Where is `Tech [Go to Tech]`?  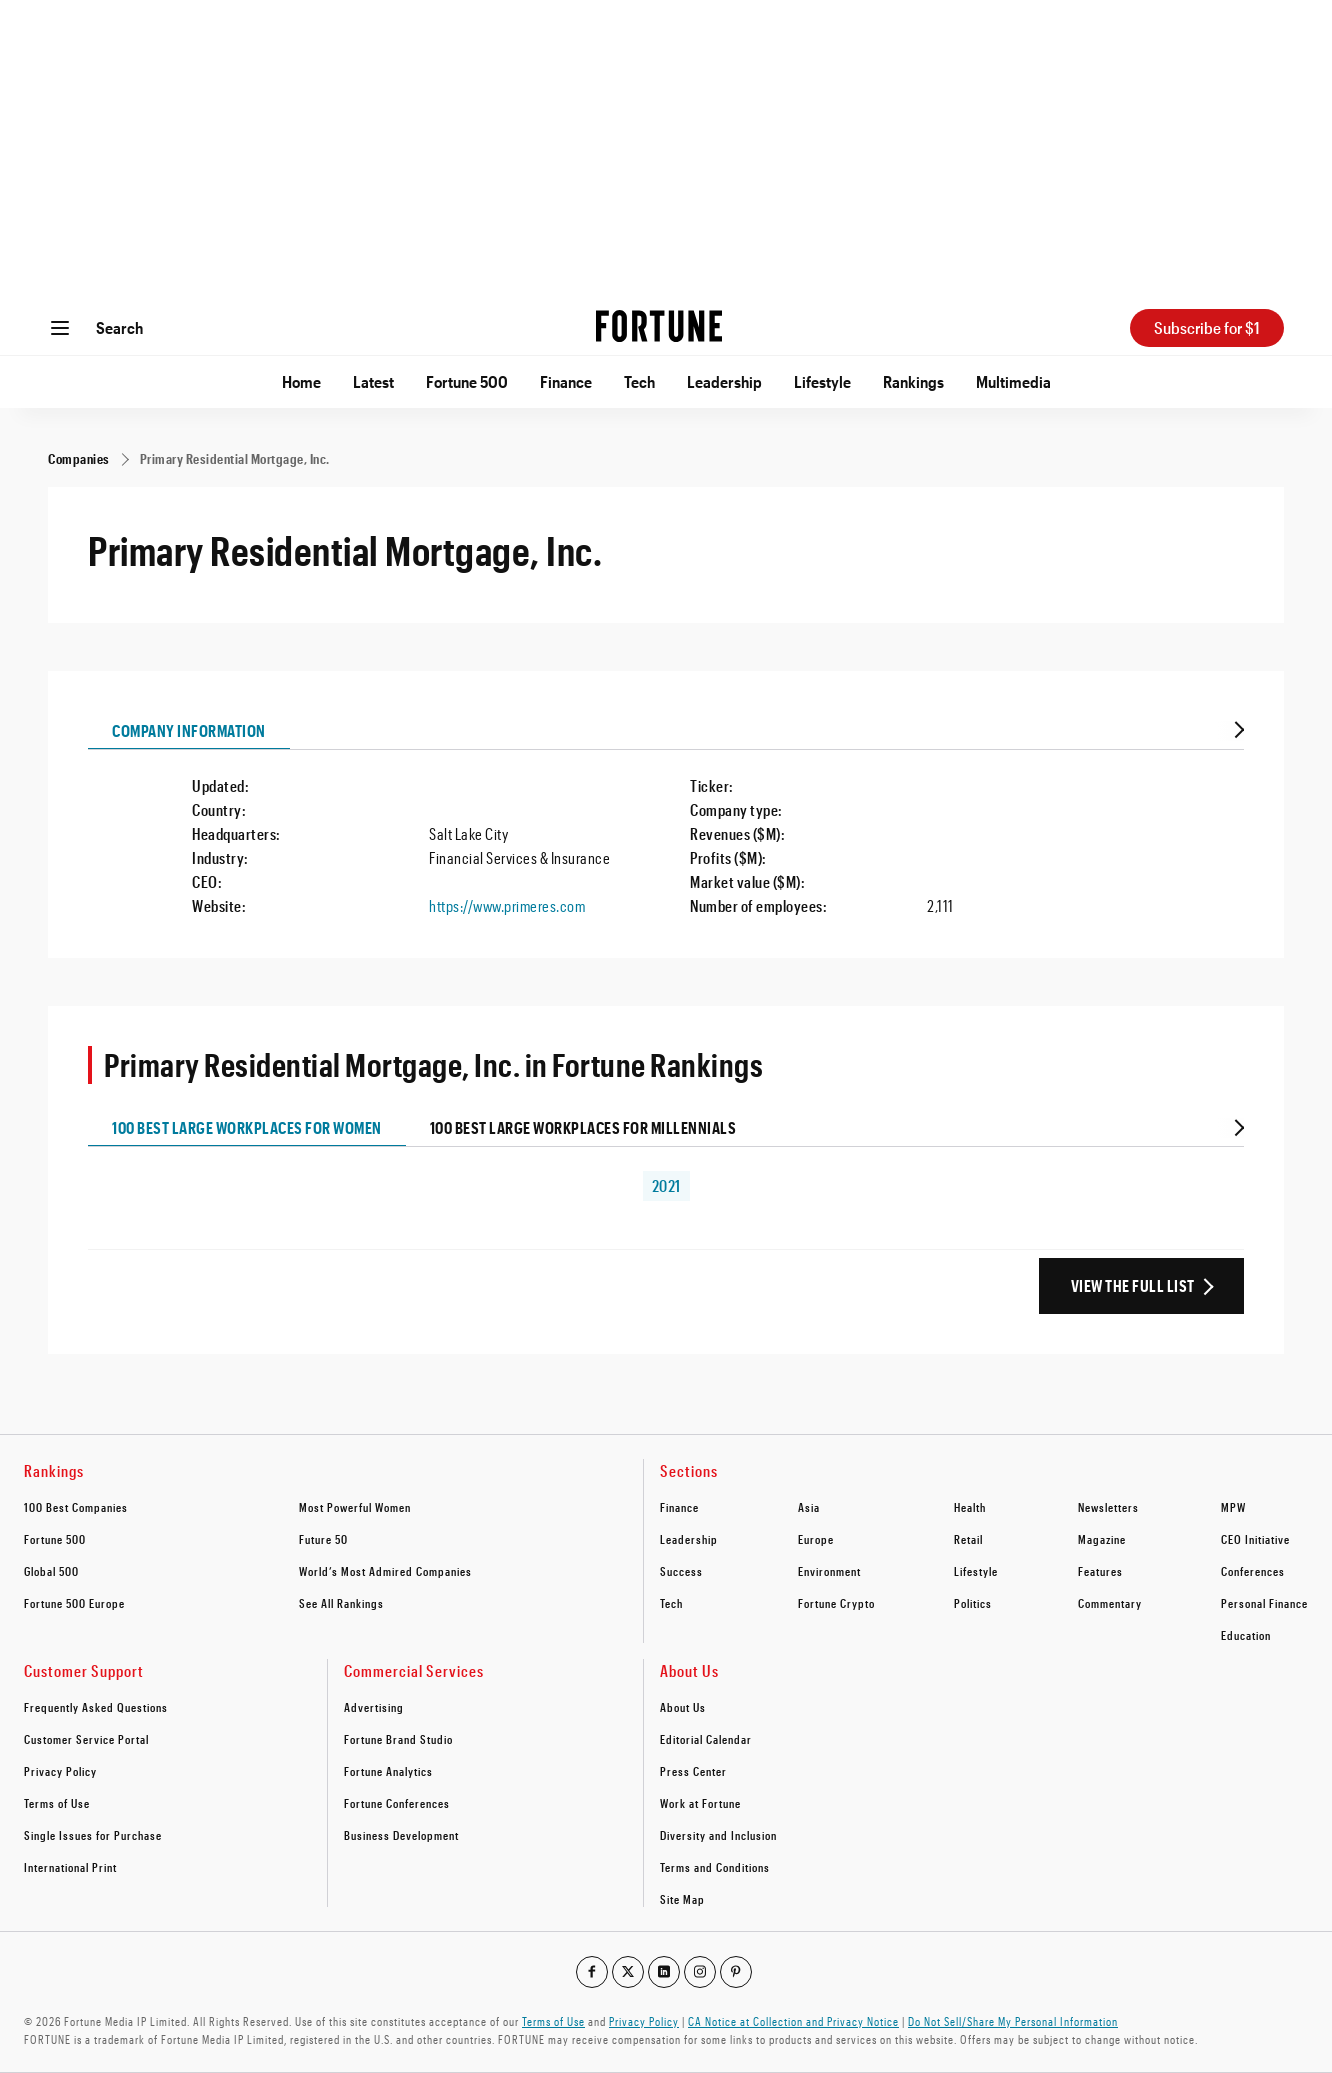
Tech [Go to Tech] is located at coordinates (639, 381).